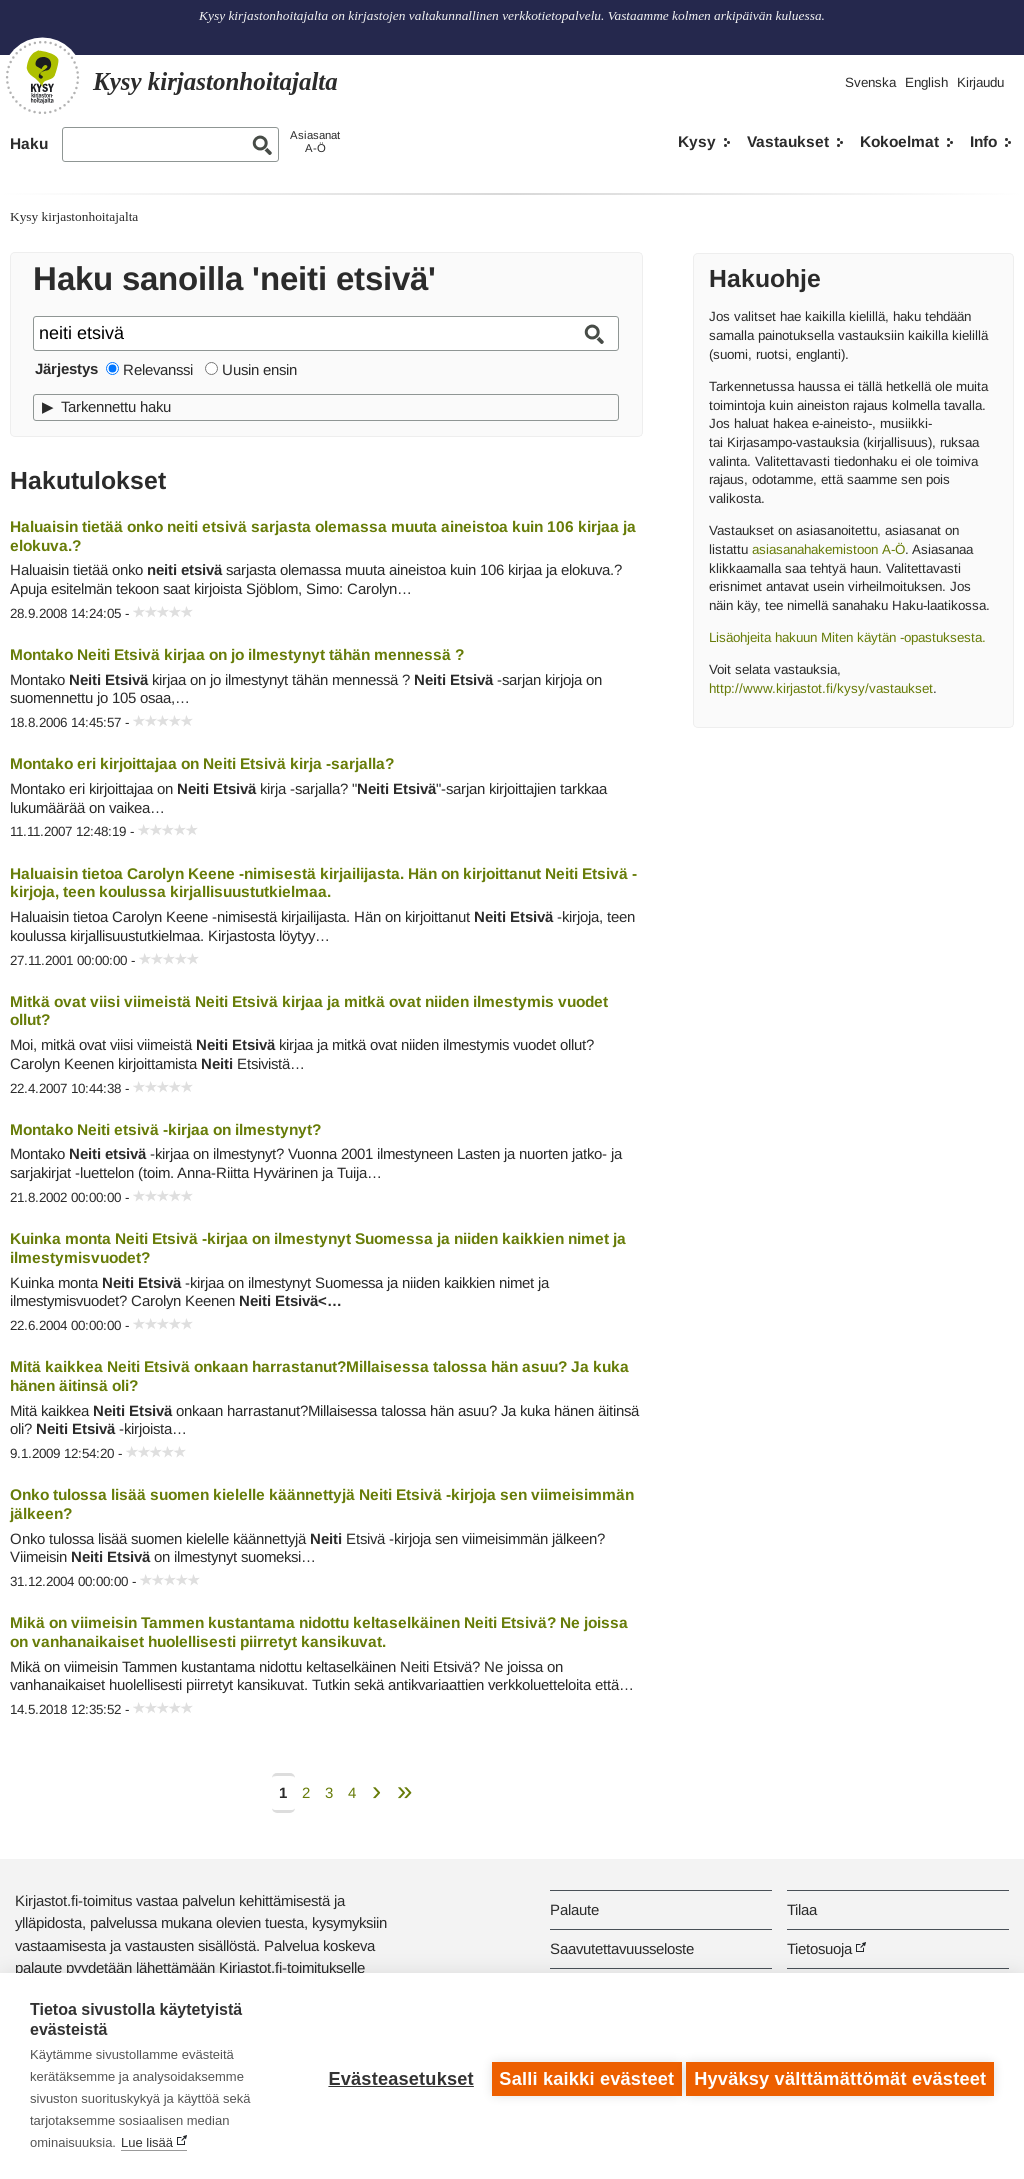  What do you see at coordinates (819, 1948) in the screenshot?
I see `Tietosuoja` at bounding box center [819, 1948].